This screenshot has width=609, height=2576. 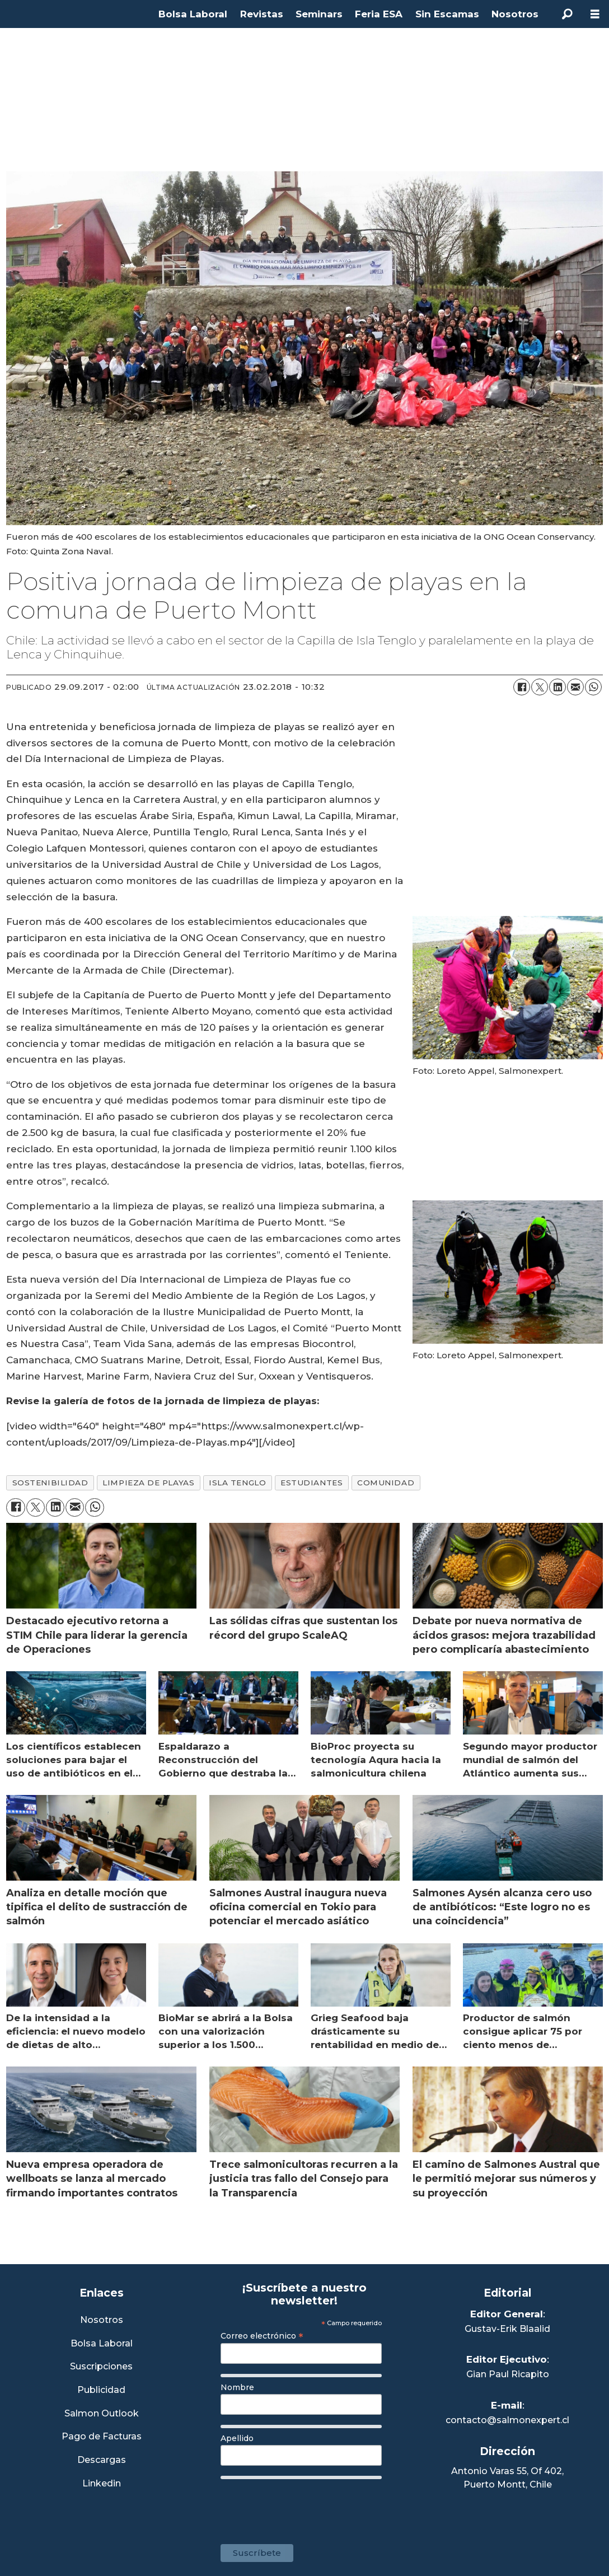 What do you see at coordinates (595, 14) in the screenshot?
I see `[Abrir menú]` at bounding box center [595, 14].